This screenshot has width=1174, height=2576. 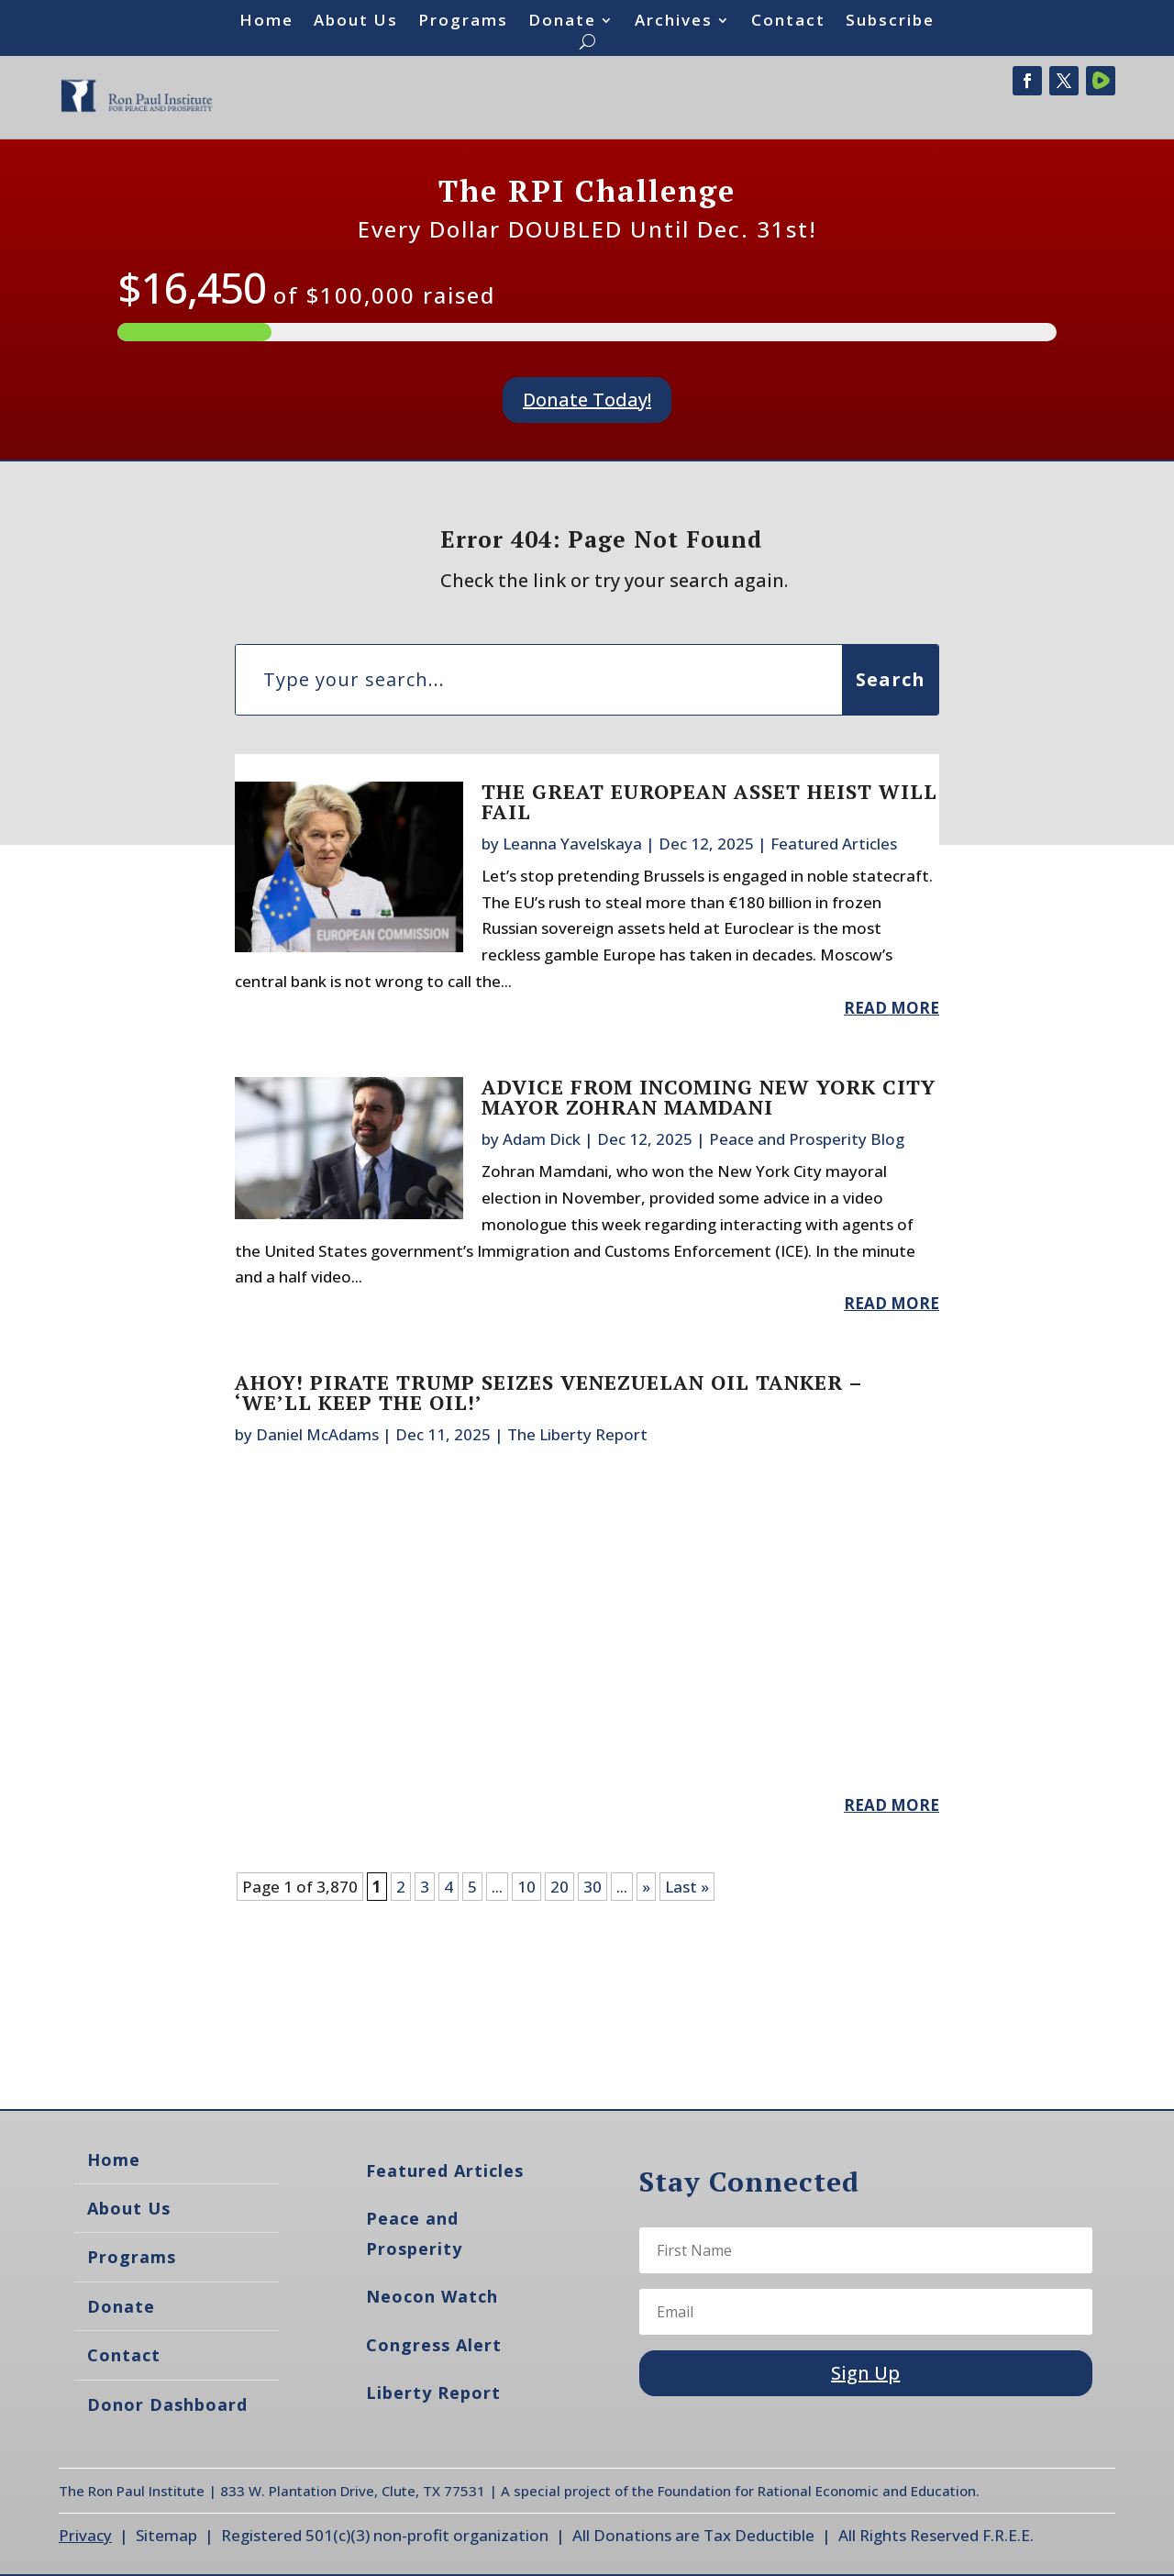 I want to click on Donate, so click(x=562, y=22).